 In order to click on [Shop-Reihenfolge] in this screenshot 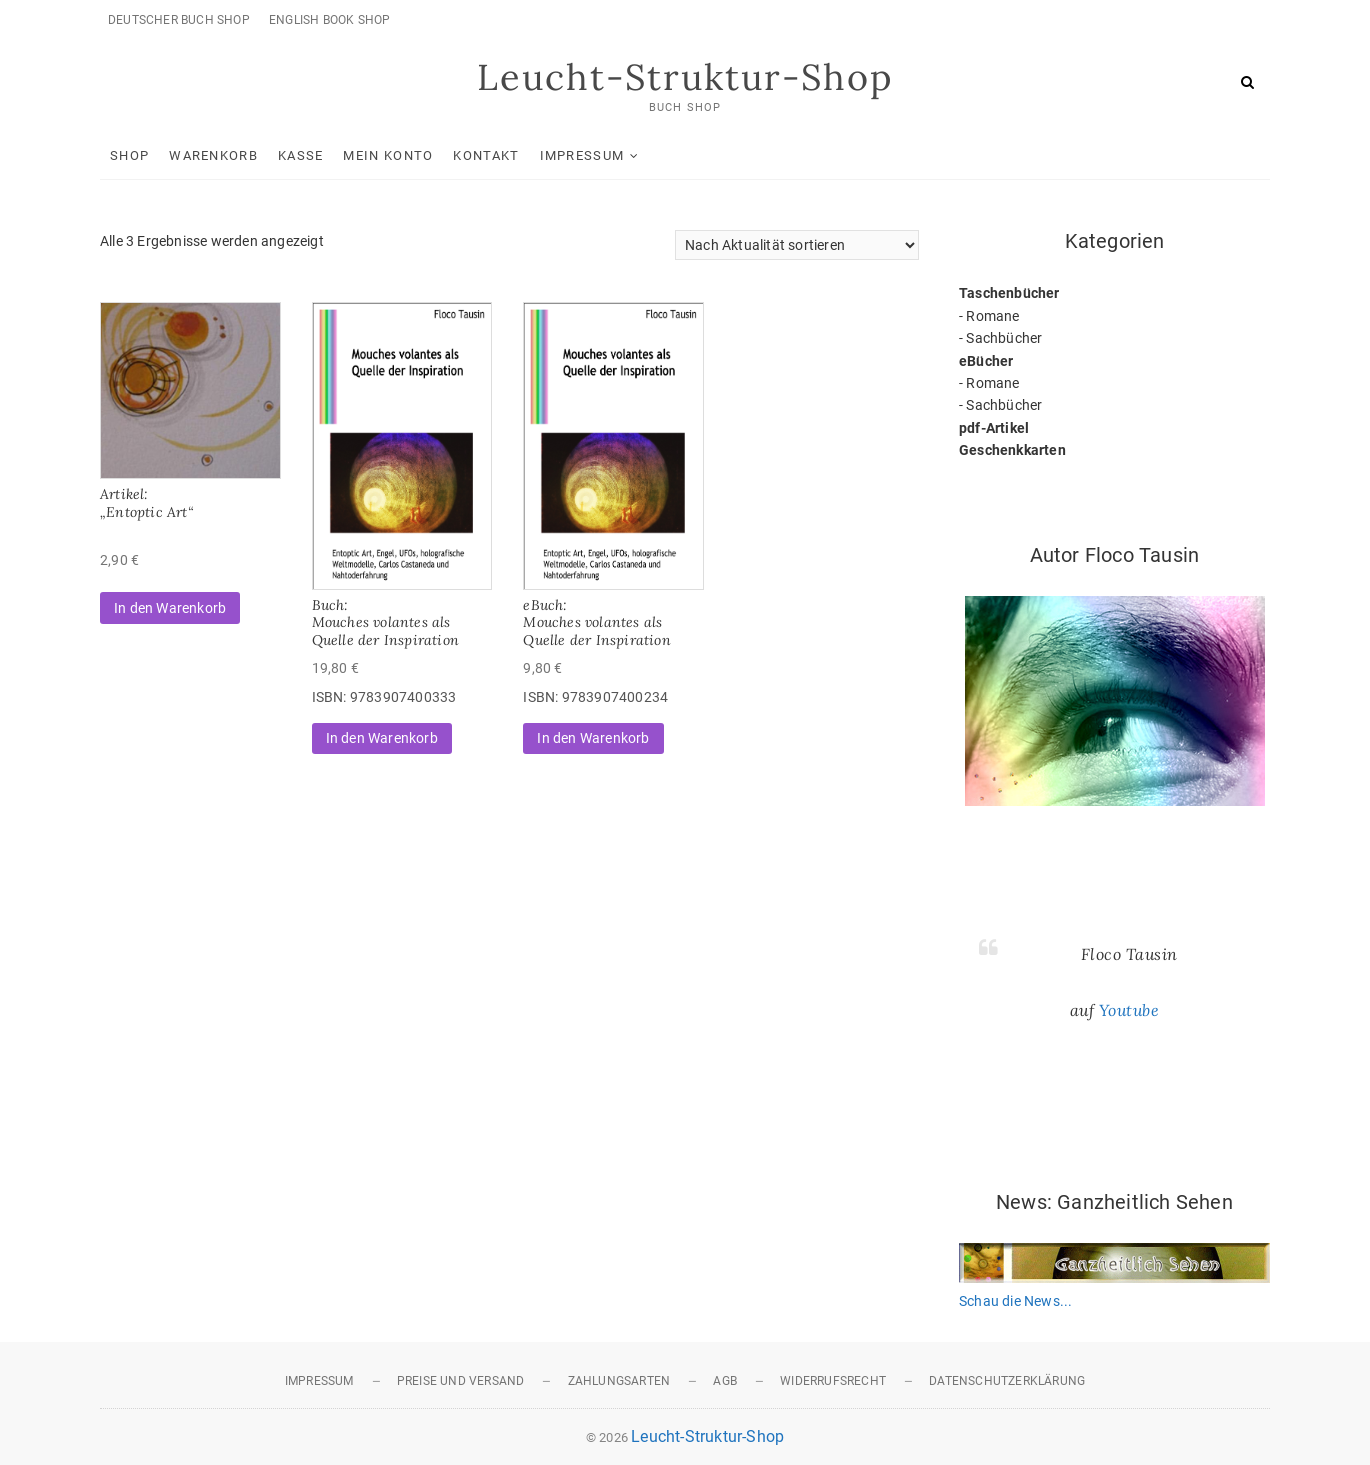, I will do `click(797, 245)`.